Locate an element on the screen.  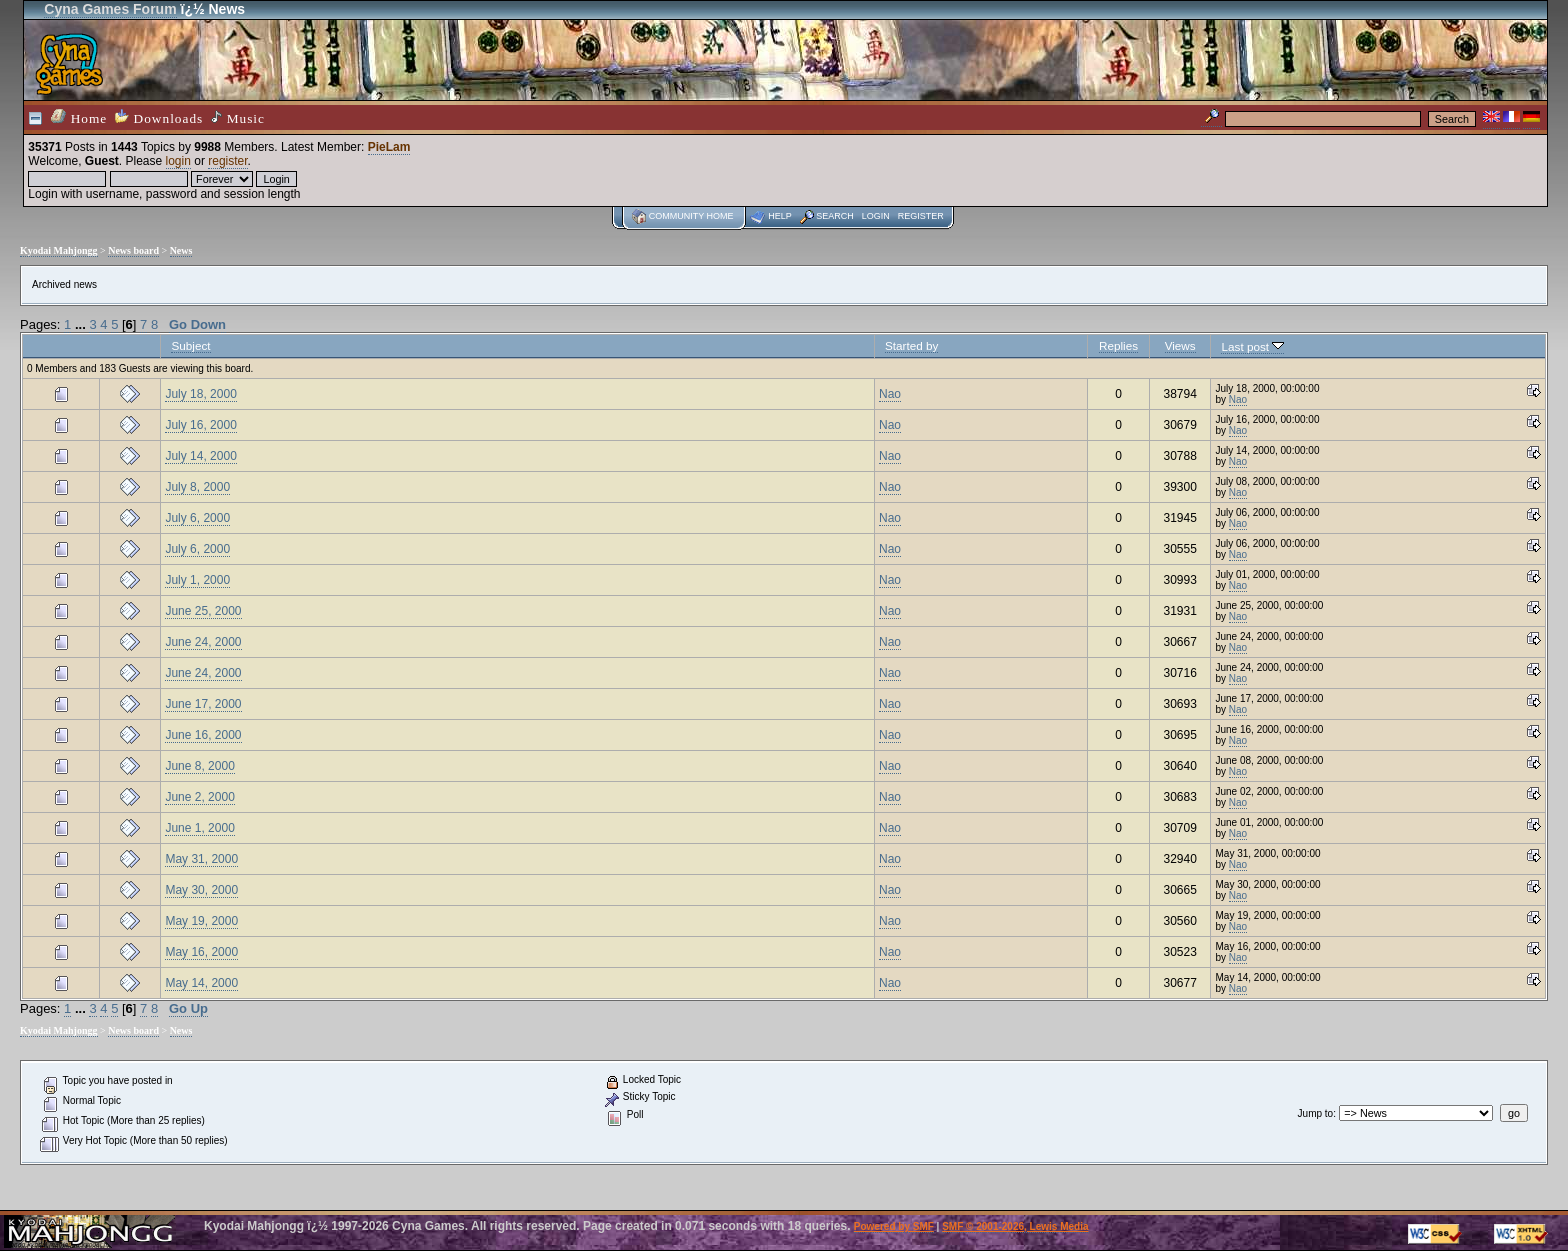
June 1, 2000 is located at coordinates (199, 828).